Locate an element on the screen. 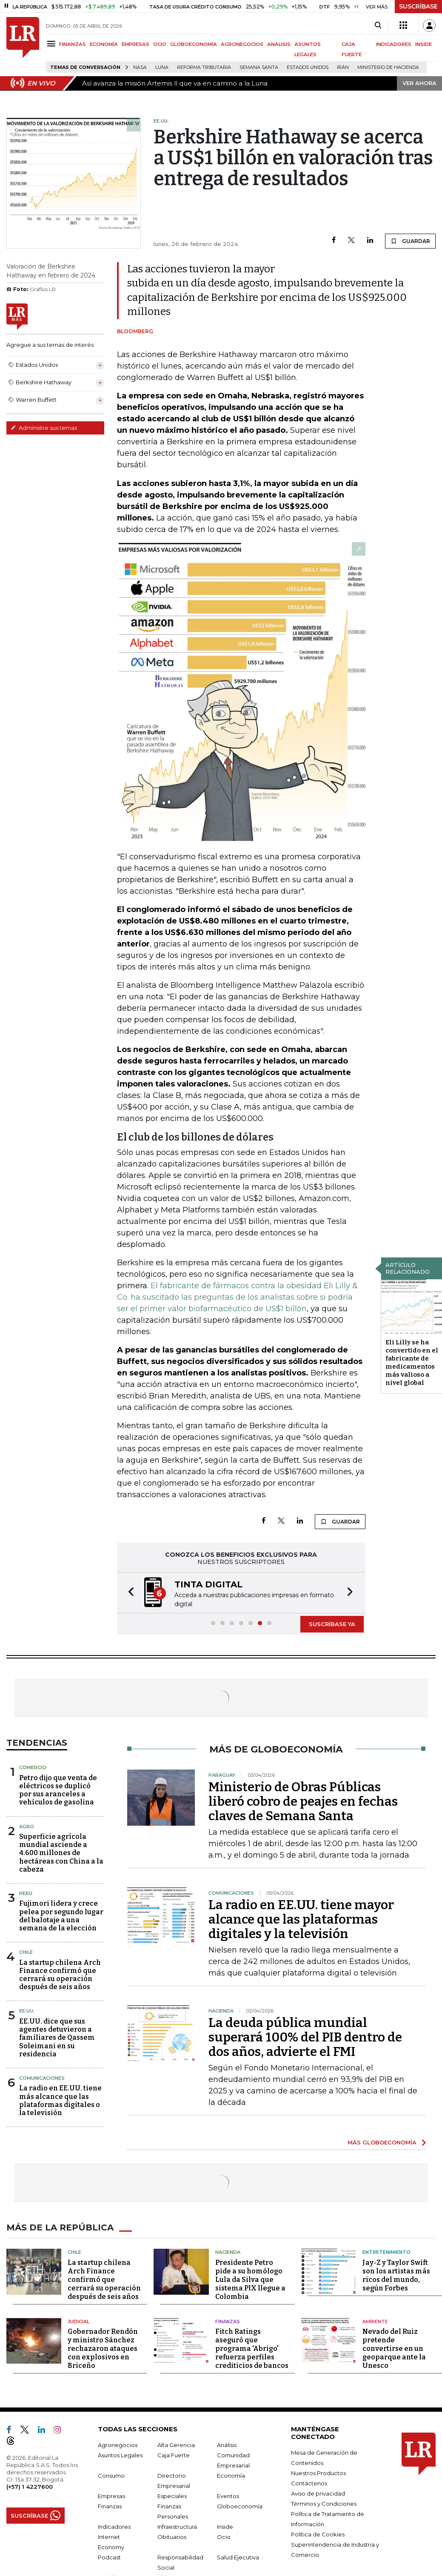  Ambiente is located at coordinates (375, 2321).